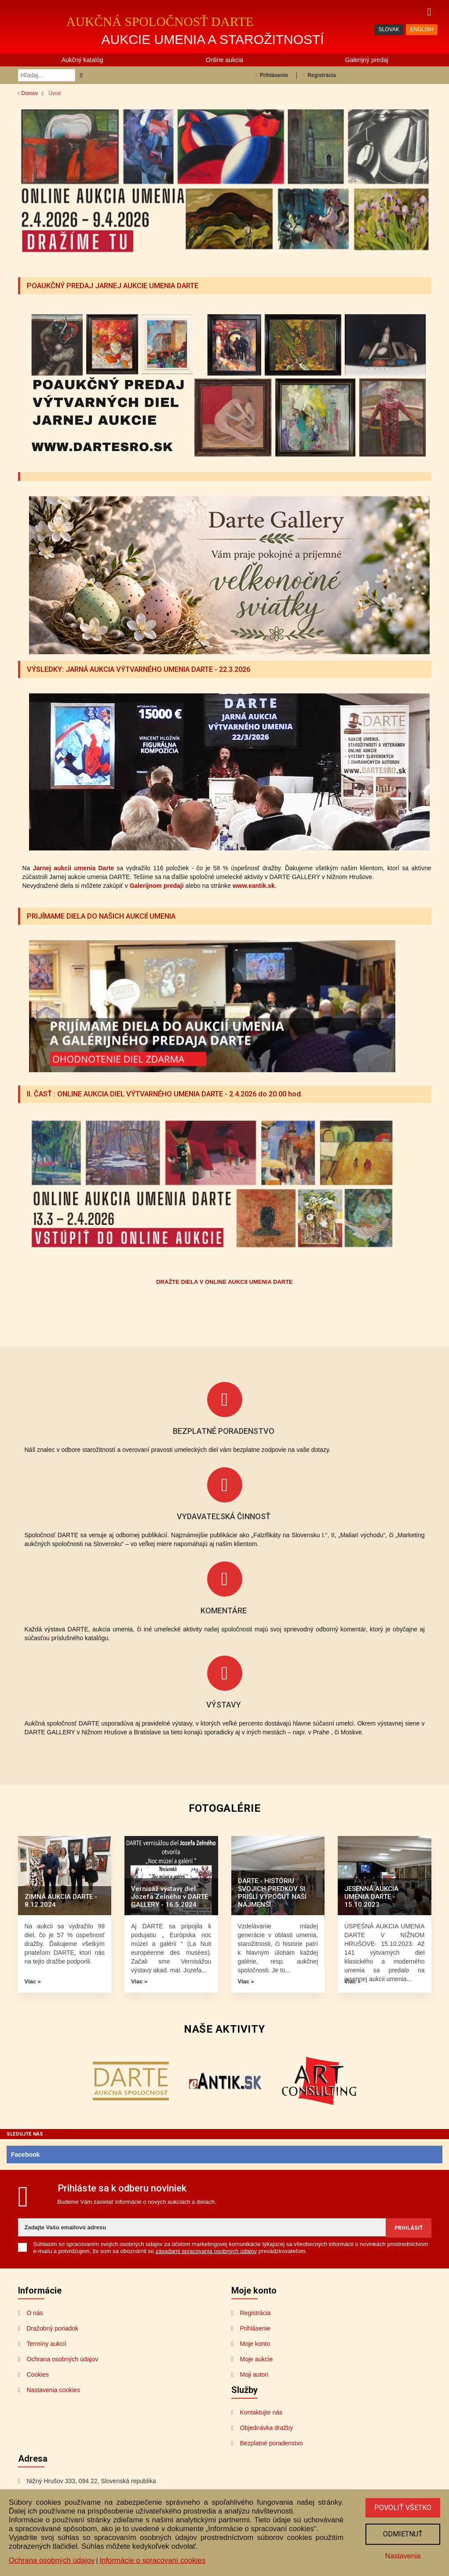 The image size is (449, 2576). I want to click on Povoliť všetko, so click(401, 2506).